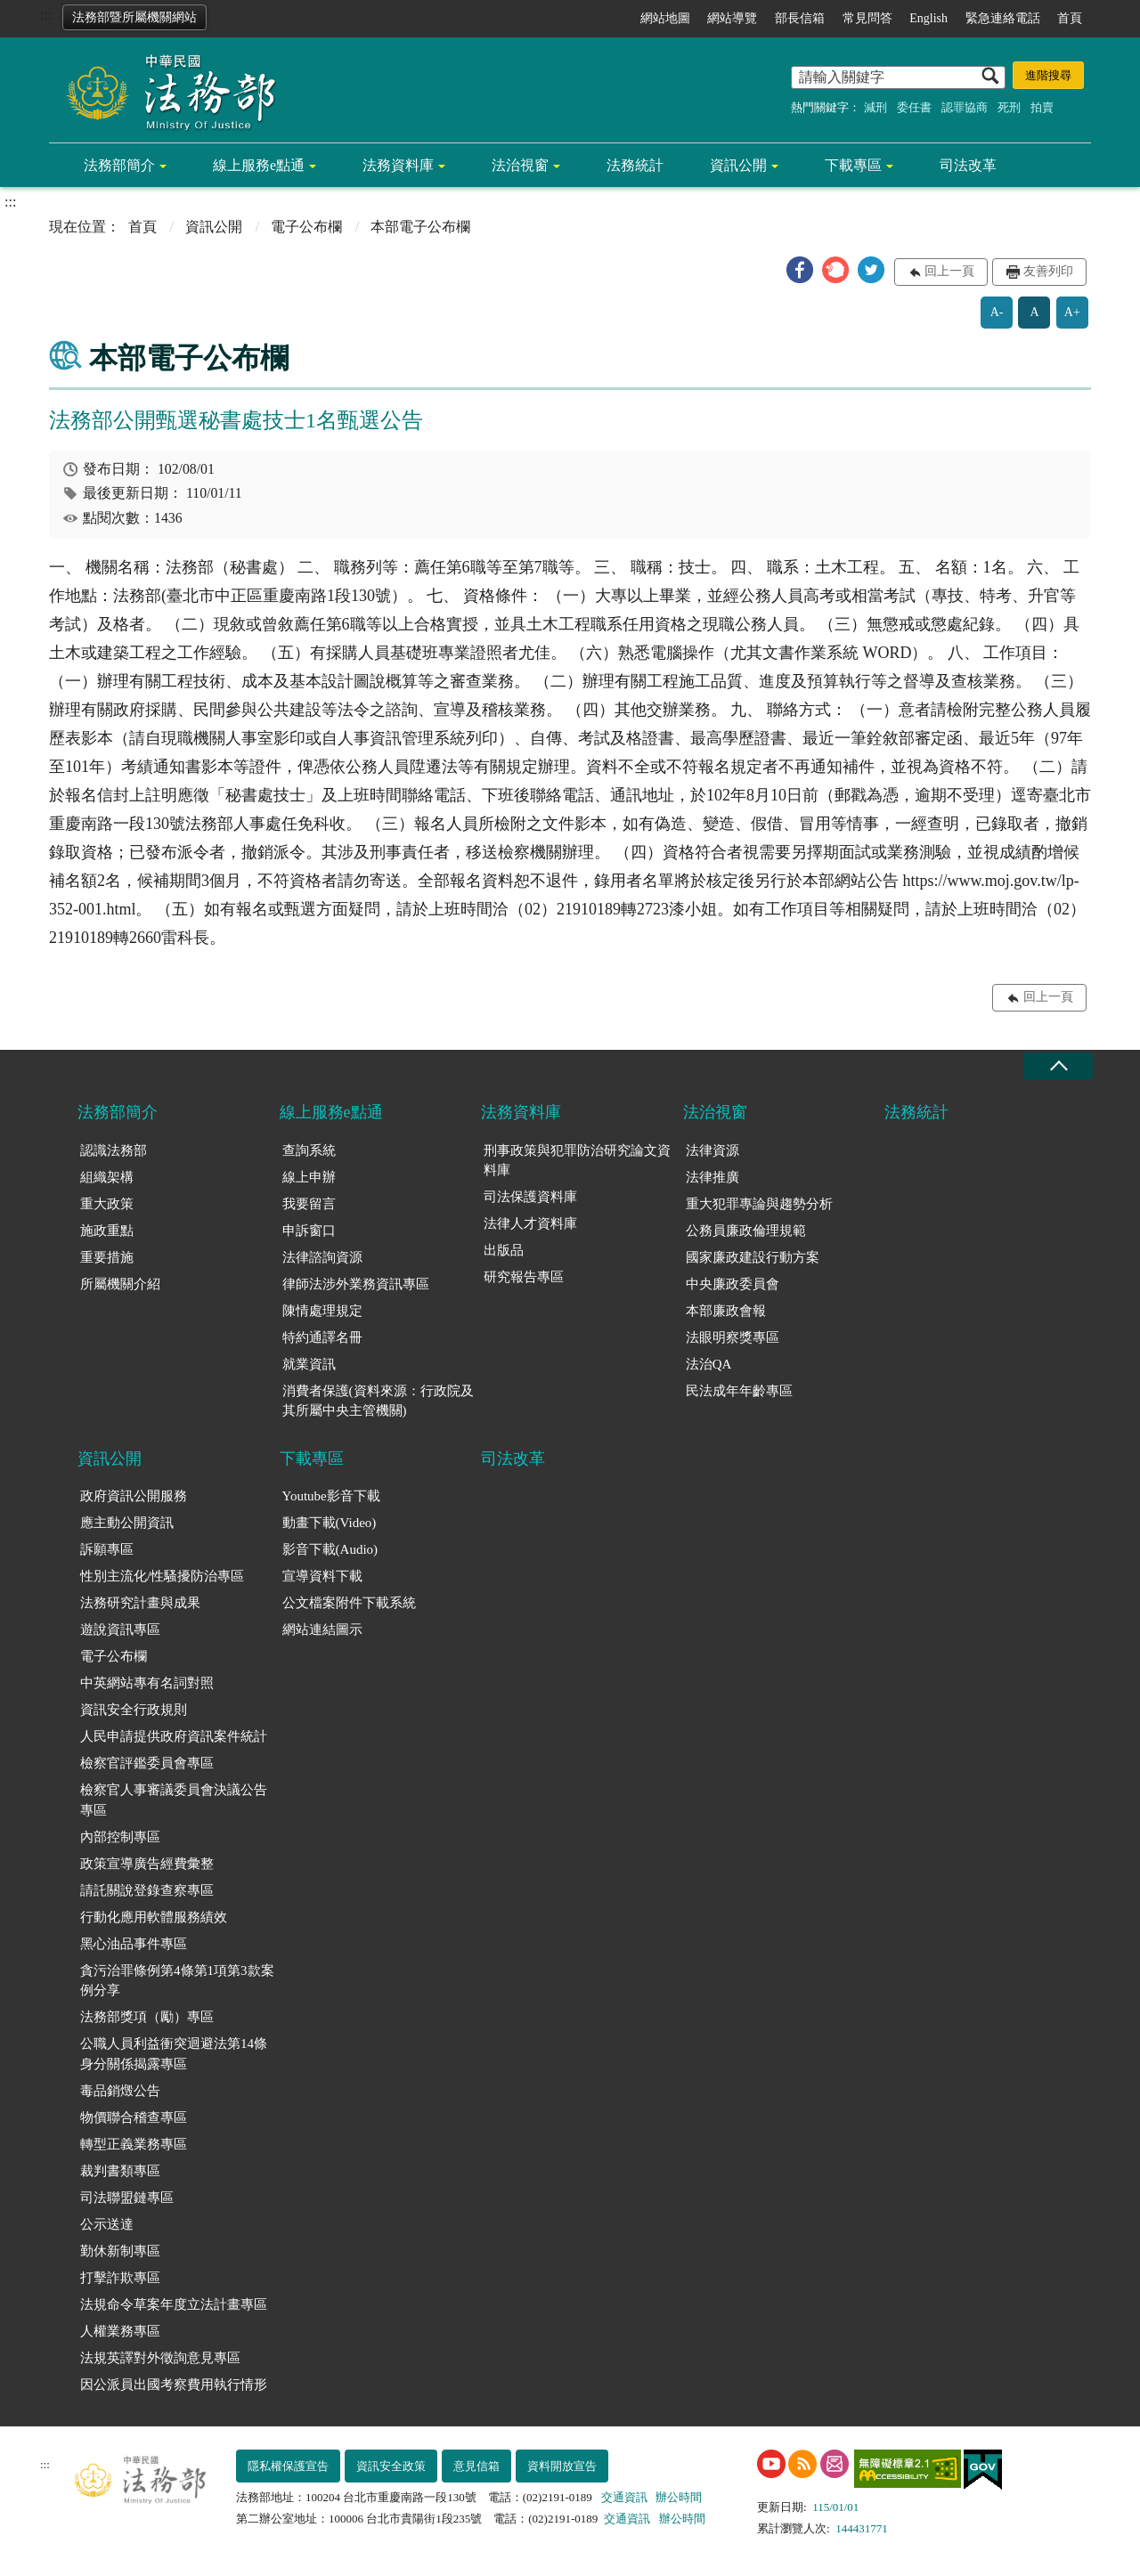 The width and height of the screenshot is (1140, 2576). What do you see at coordinates (309, 1364) in the screenshot?
I see `就業資訊` at bounding box center [309, 1364].